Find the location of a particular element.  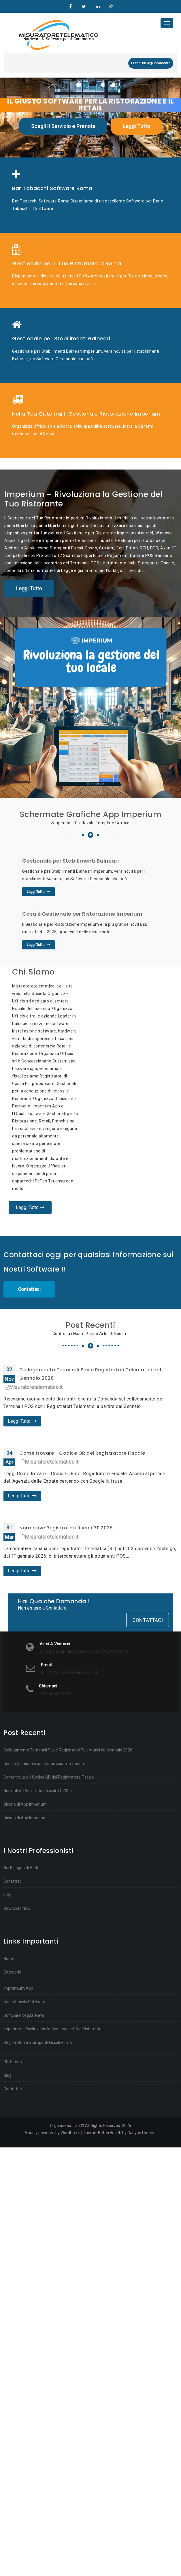

Dicono di App Imperium is located at coordinates (25, 1804).